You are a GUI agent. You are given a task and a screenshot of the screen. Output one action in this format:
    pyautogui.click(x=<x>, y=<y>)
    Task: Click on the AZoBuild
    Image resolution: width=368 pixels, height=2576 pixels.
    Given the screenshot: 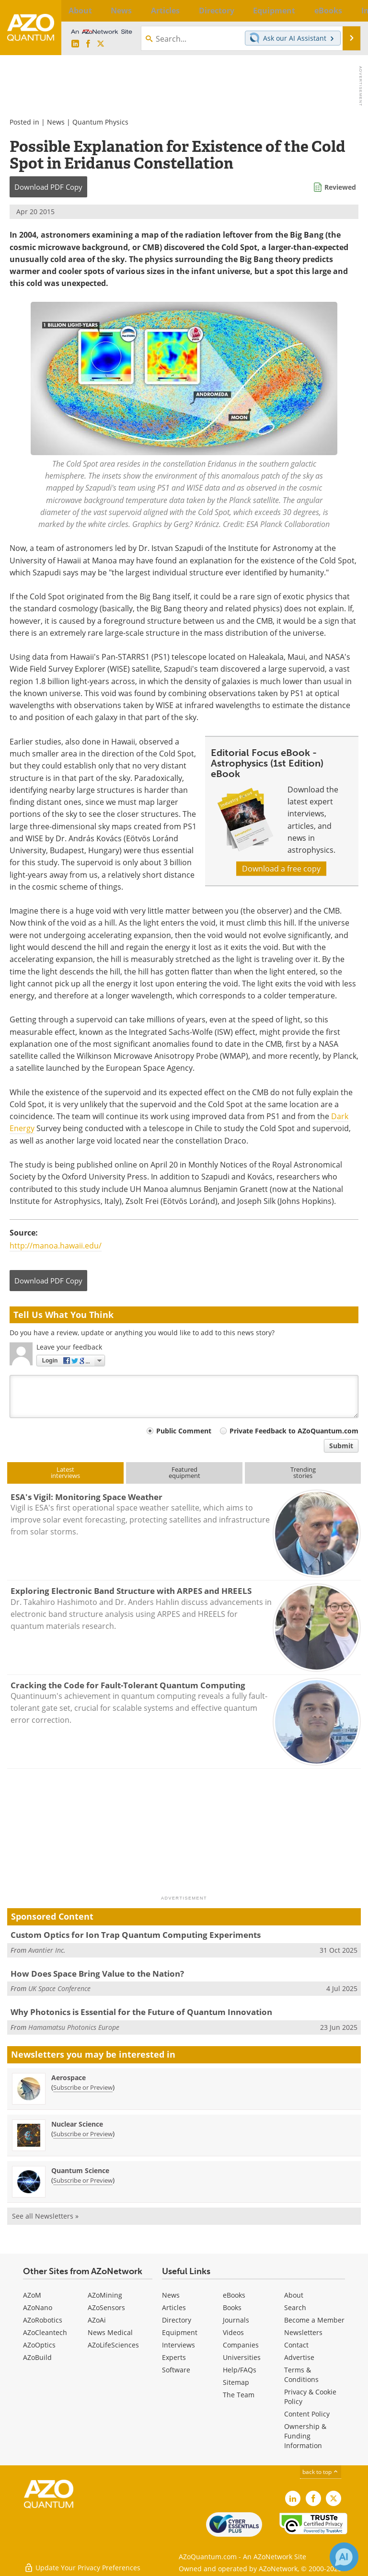 What is the action you would take?
    pyautogui.click(x=37, y=2357)
    